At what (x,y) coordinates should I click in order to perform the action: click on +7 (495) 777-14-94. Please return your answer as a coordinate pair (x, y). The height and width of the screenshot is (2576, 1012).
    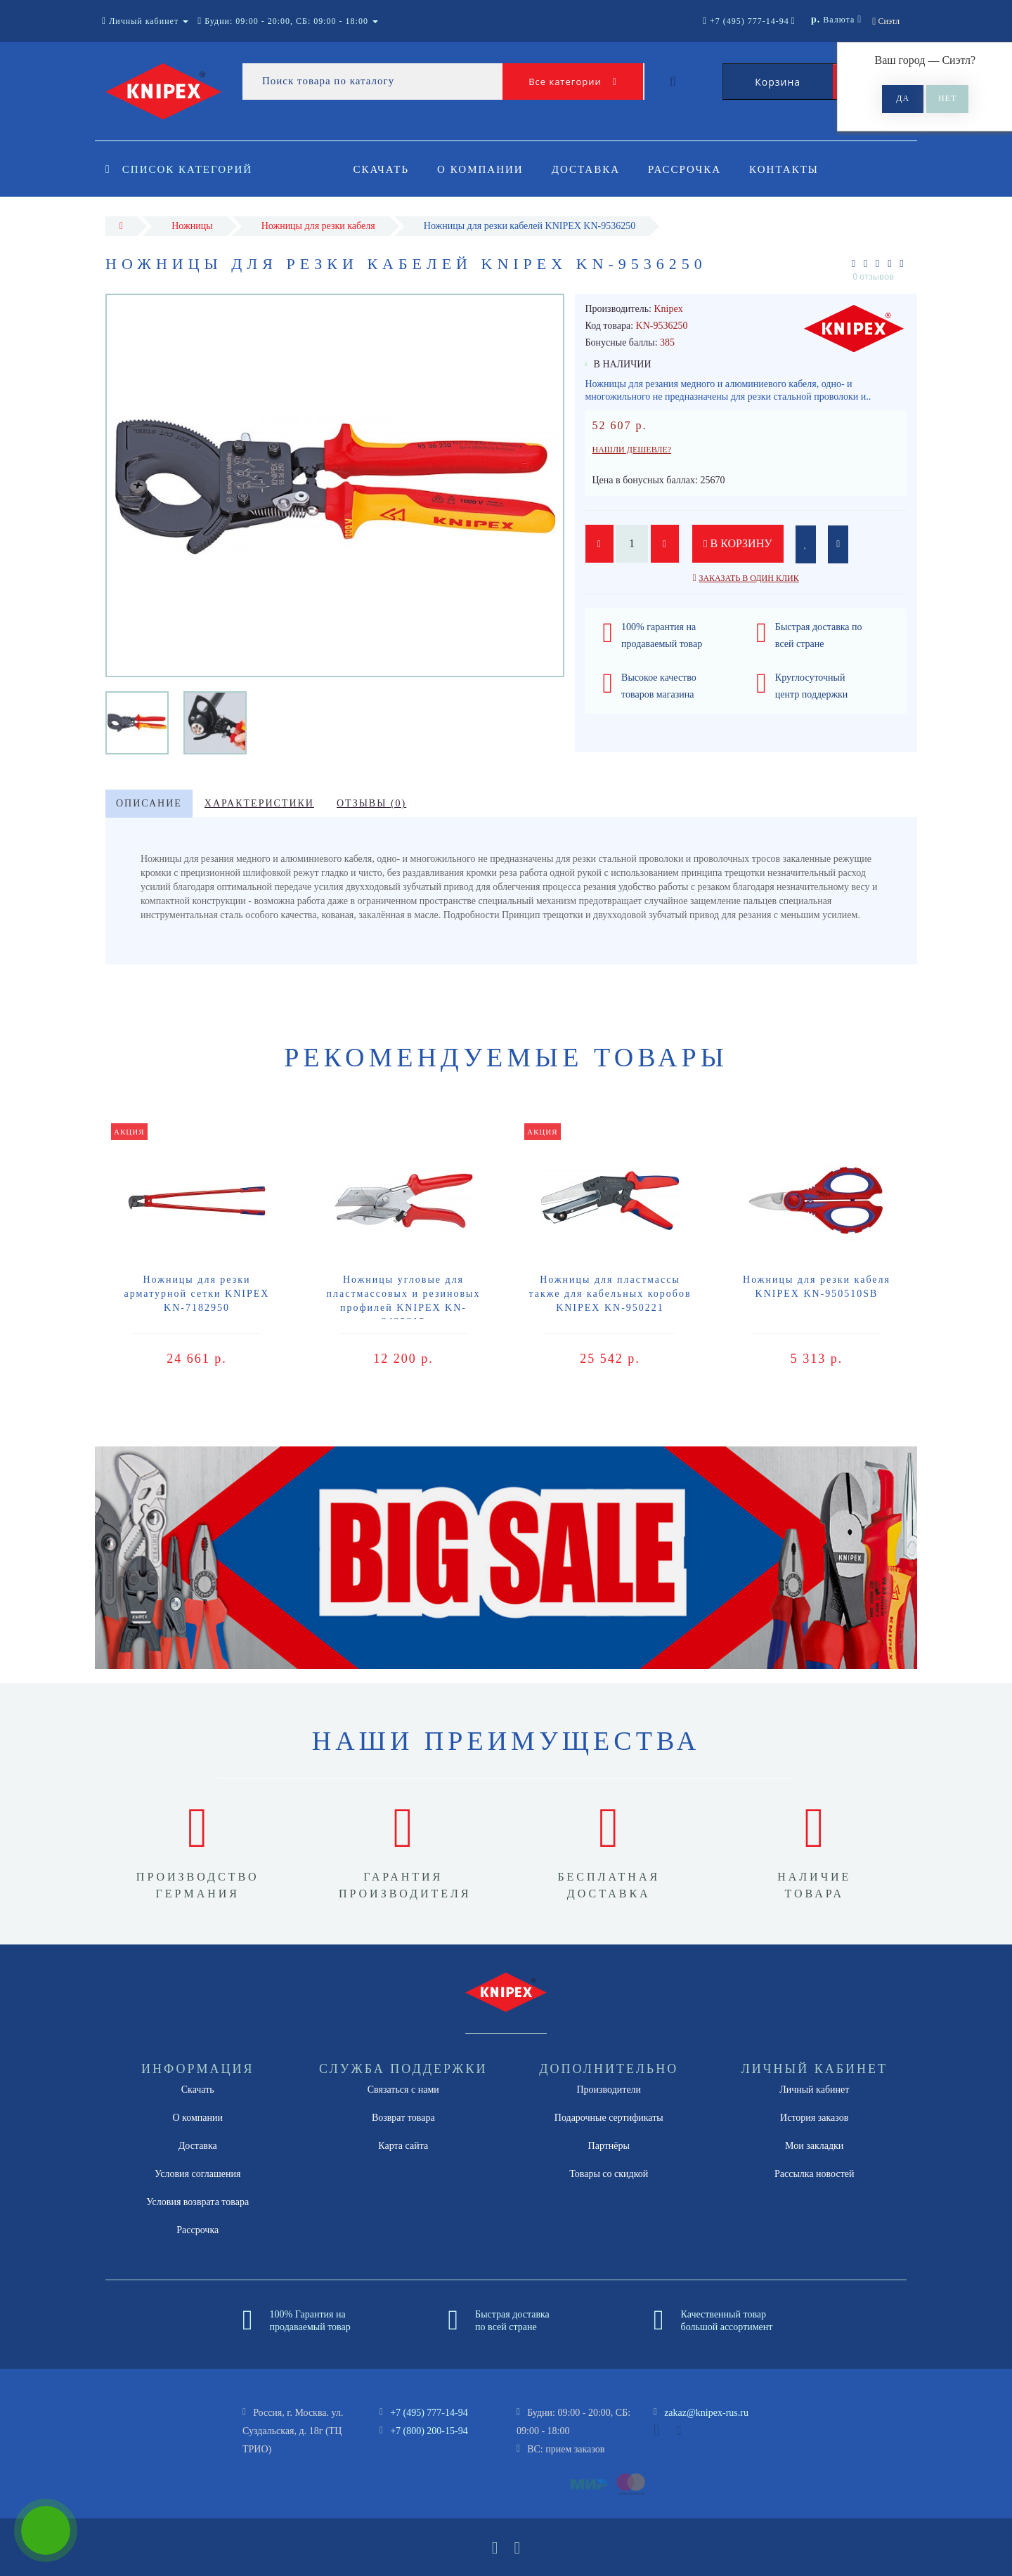
    Looking at the image, I should click on (429, 2412).